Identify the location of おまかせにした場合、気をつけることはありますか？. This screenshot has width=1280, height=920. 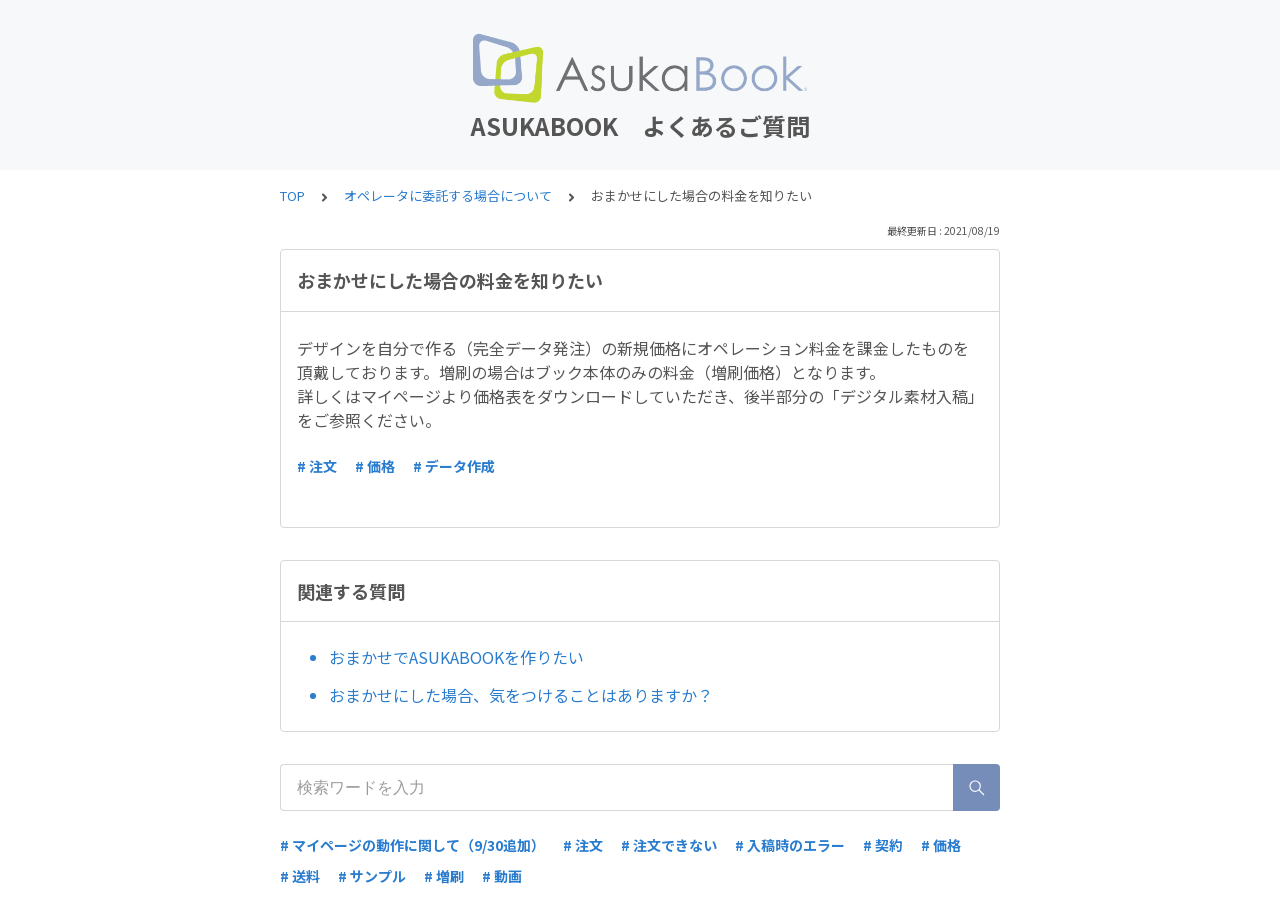
(521, 695).